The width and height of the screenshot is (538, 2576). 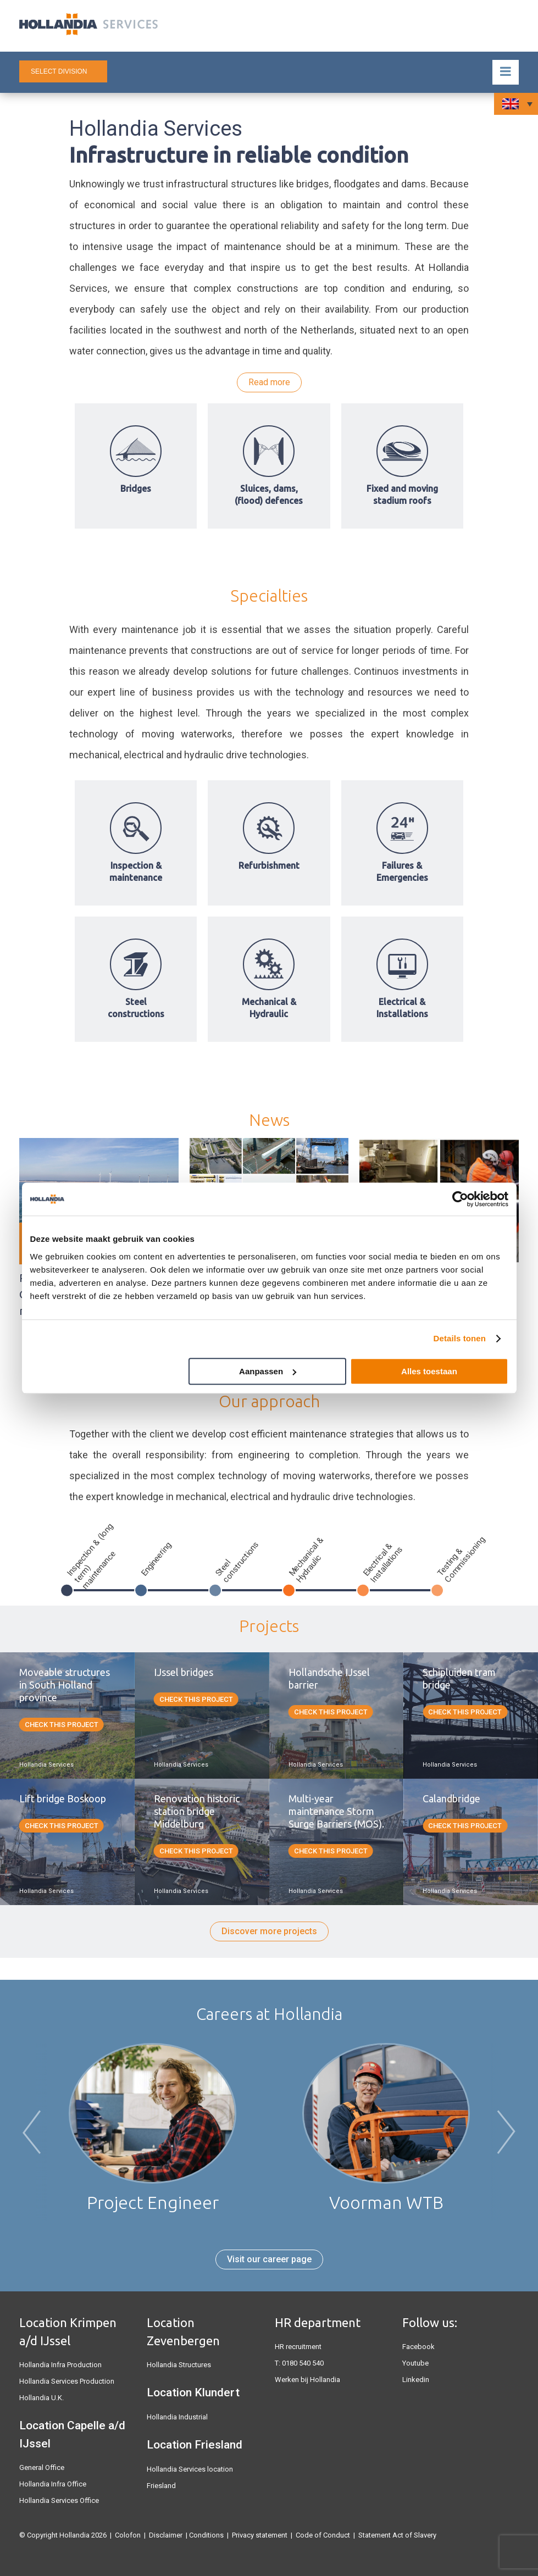 What do you see at coordinates (206, 2535) in the screenshot?
I see `Conditions` at bounding box center [206, 2535].